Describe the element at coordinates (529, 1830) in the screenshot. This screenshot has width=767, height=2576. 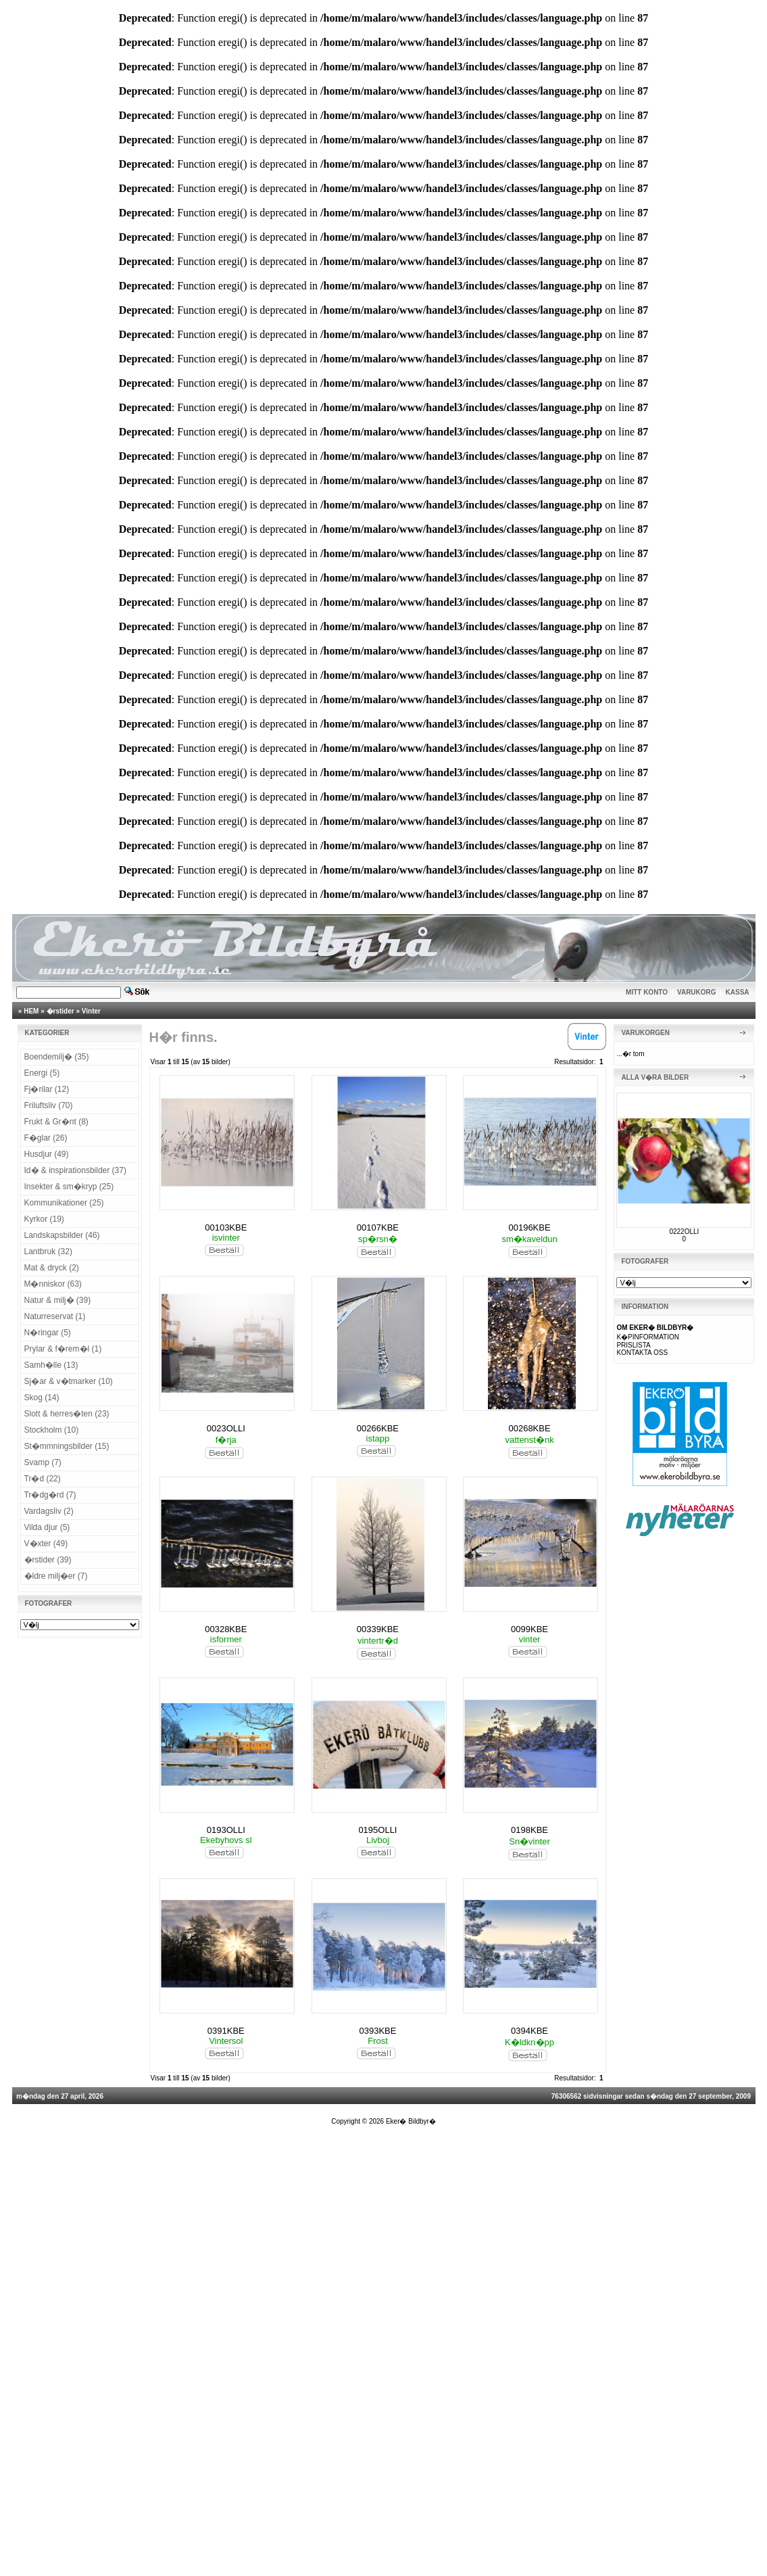
I see `0198KBE` at that location.